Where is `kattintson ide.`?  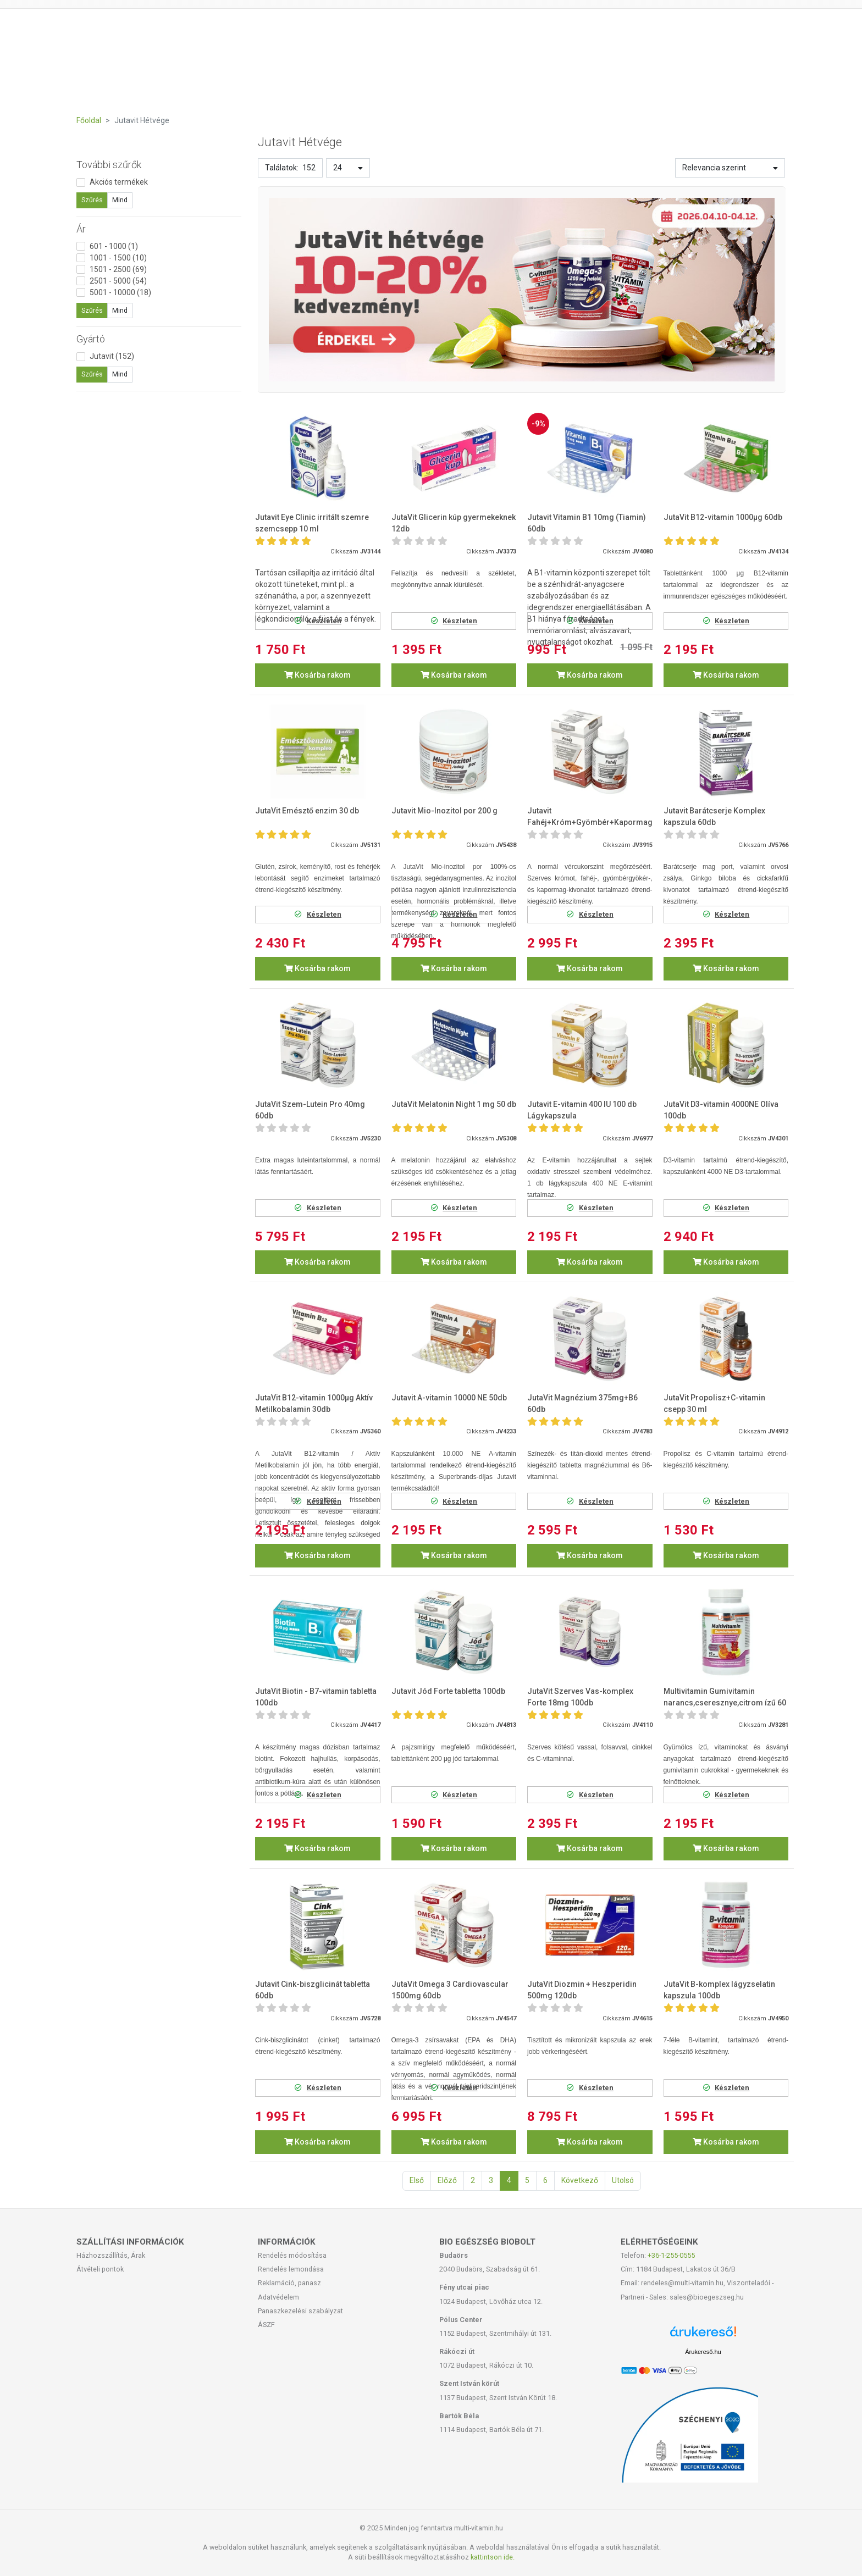
kattintson ide. is located at coordinates (493, 2557).